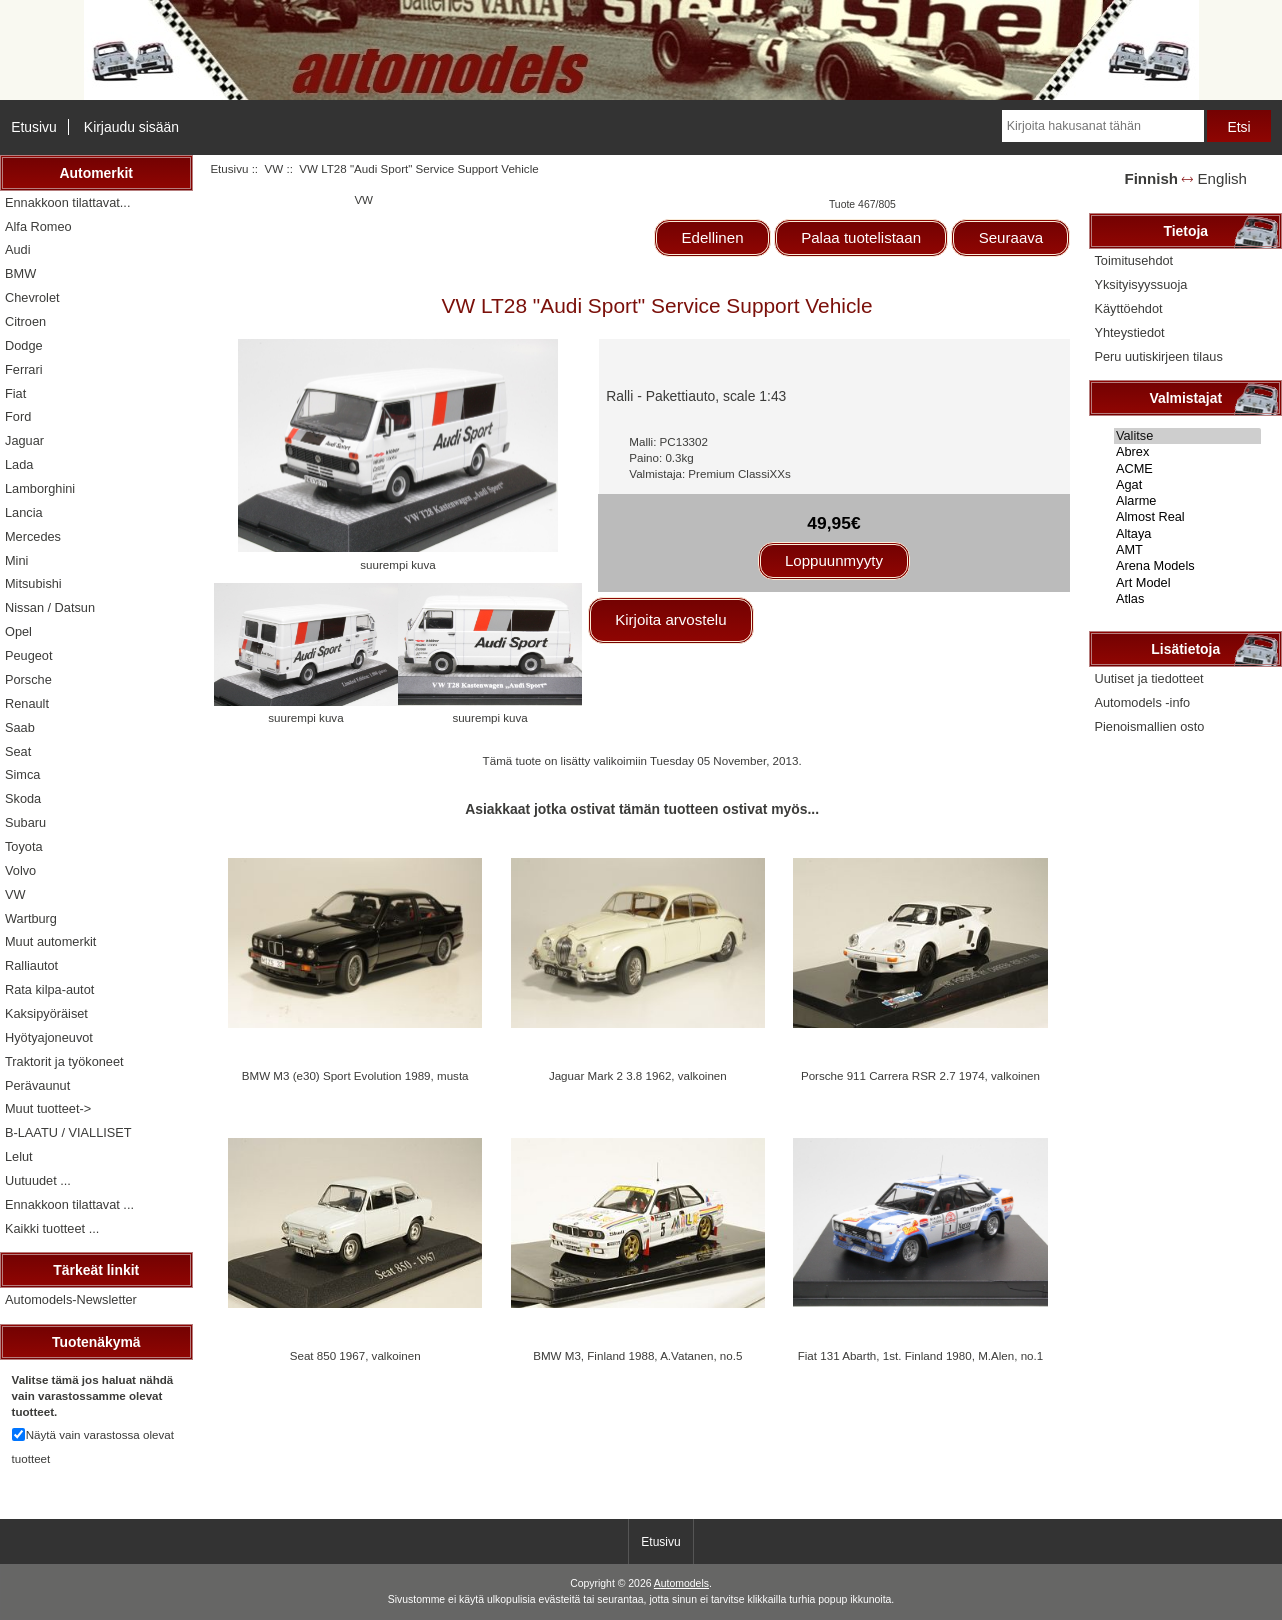  I want to click on Perävaunut, so click(37, 1085).